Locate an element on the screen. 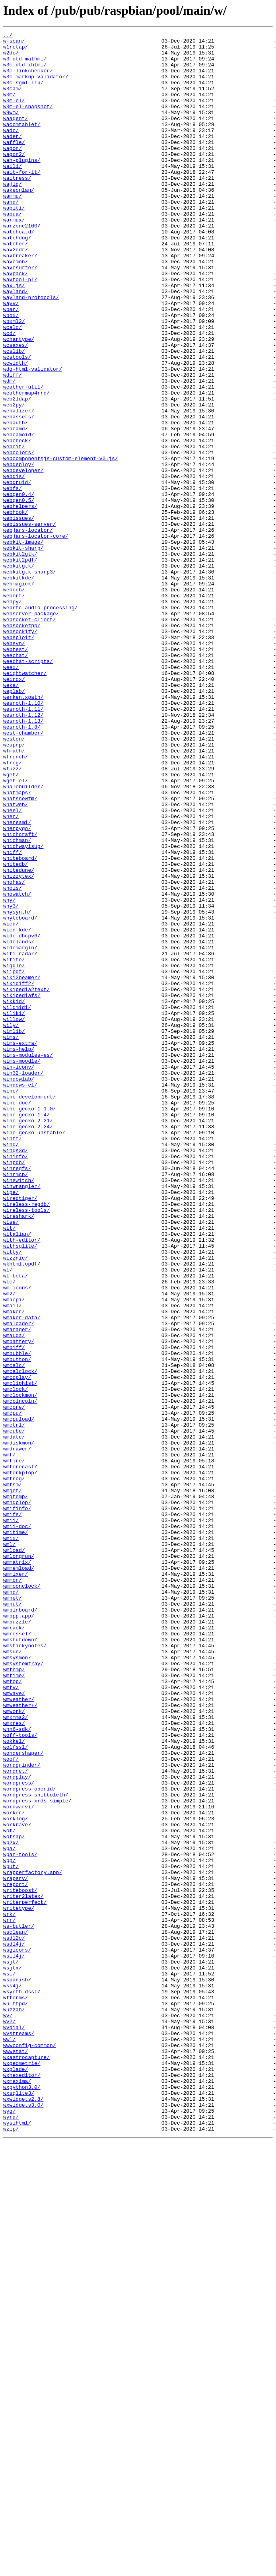  wizznic/ is located at coordinates (15, 1503).